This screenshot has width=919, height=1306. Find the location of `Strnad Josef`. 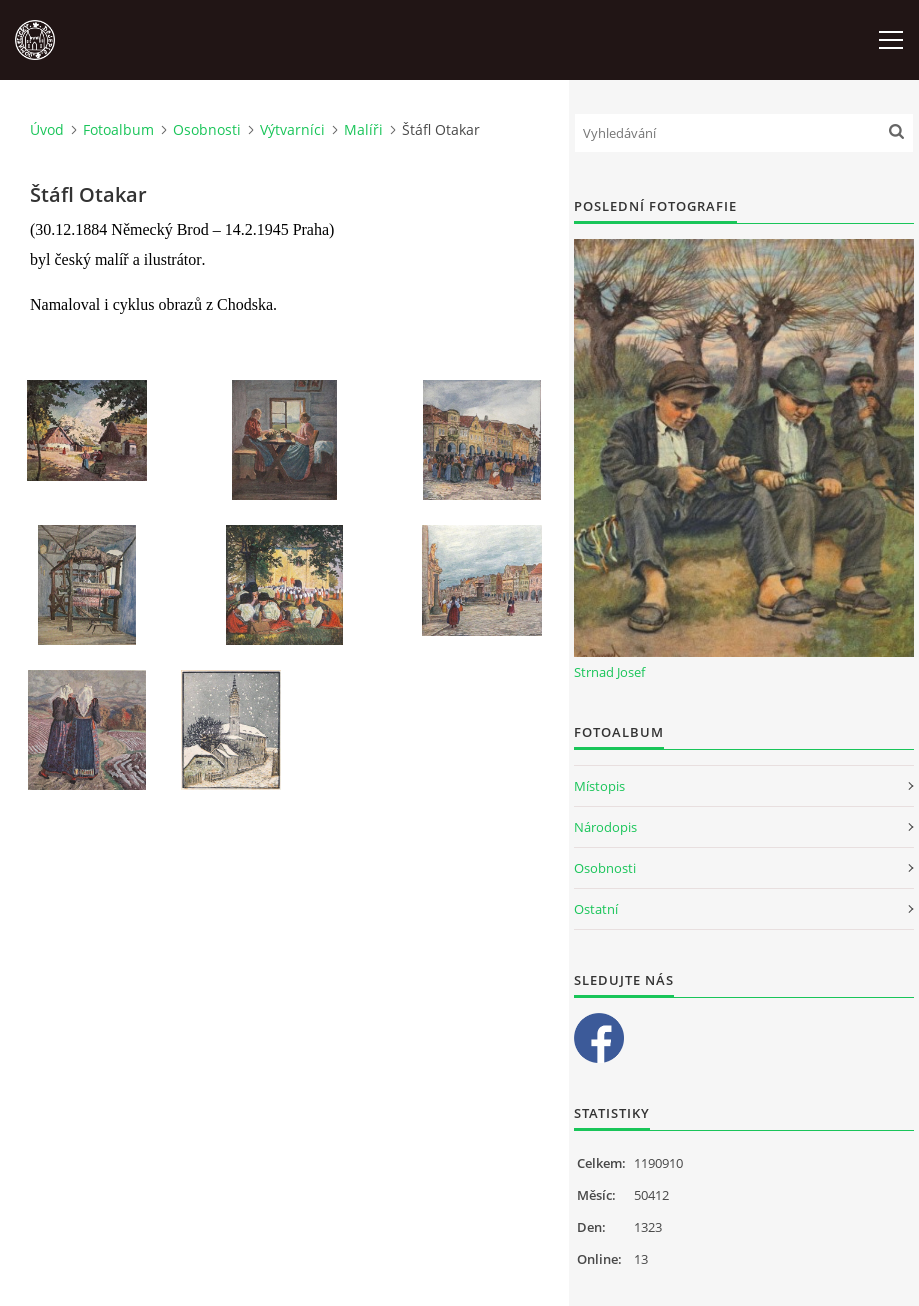

Strnad Josef is located at coordinates (609, 672).